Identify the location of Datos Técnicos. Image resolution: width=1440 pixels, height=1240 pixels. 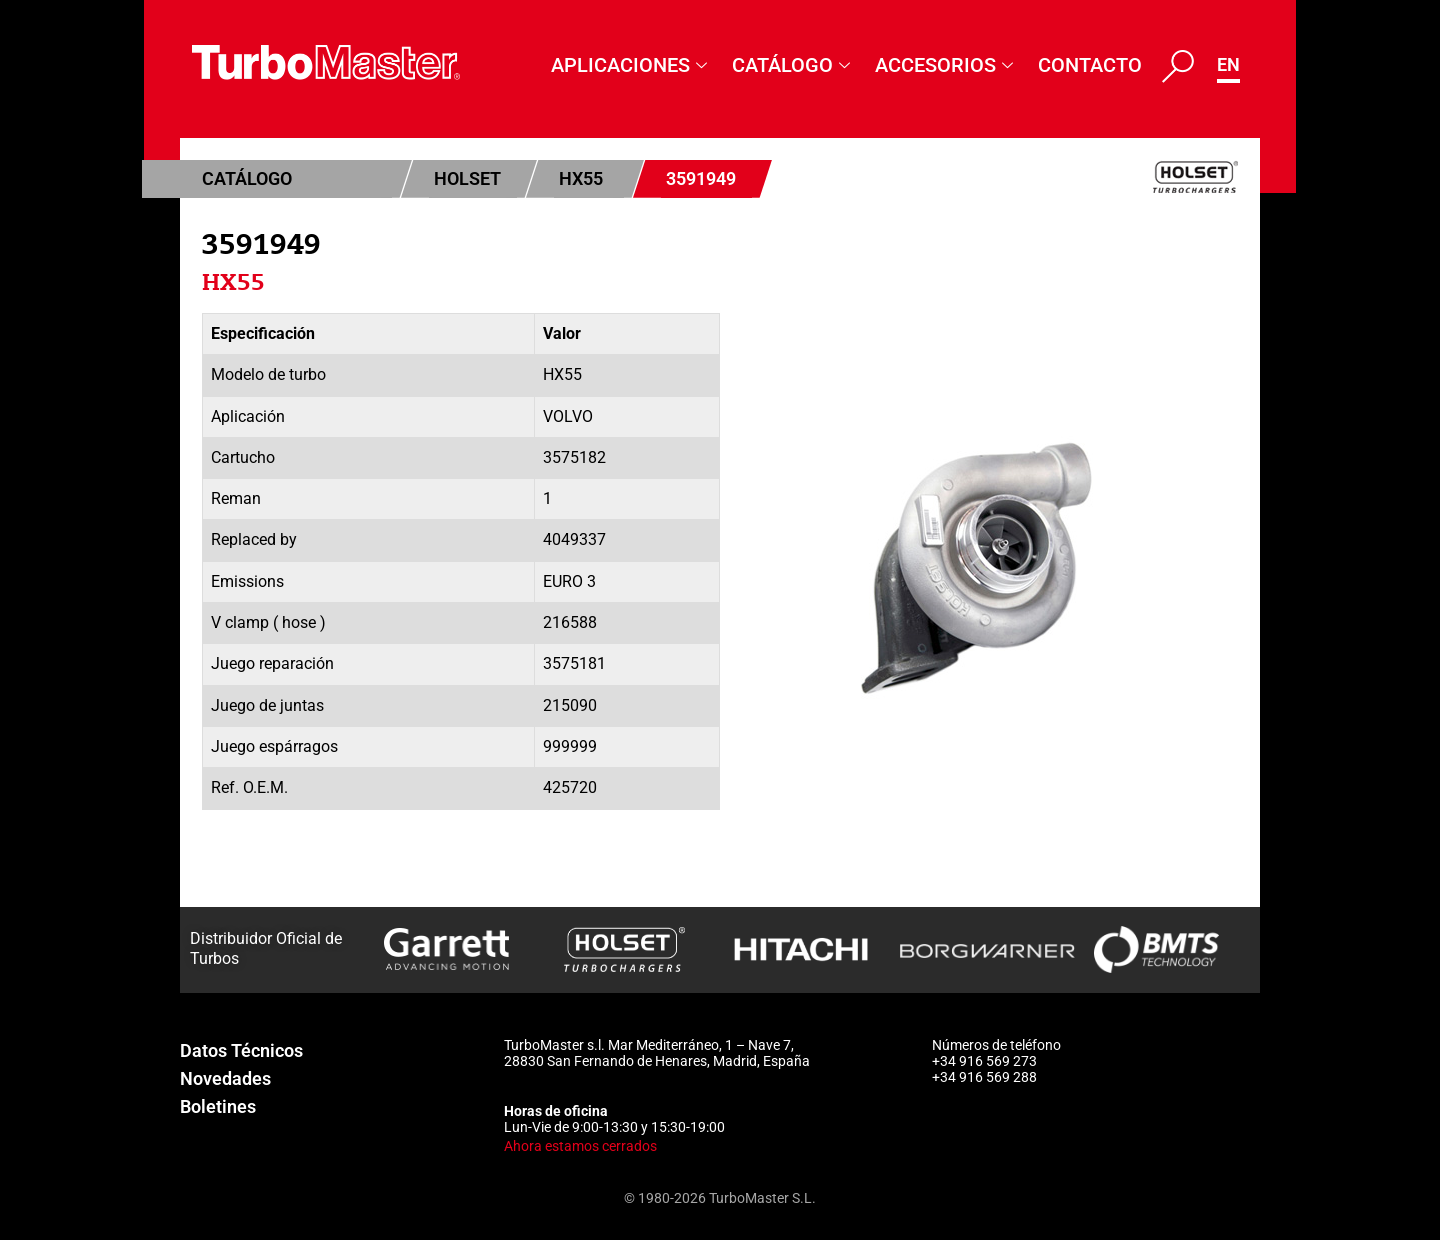
(241, 1050).